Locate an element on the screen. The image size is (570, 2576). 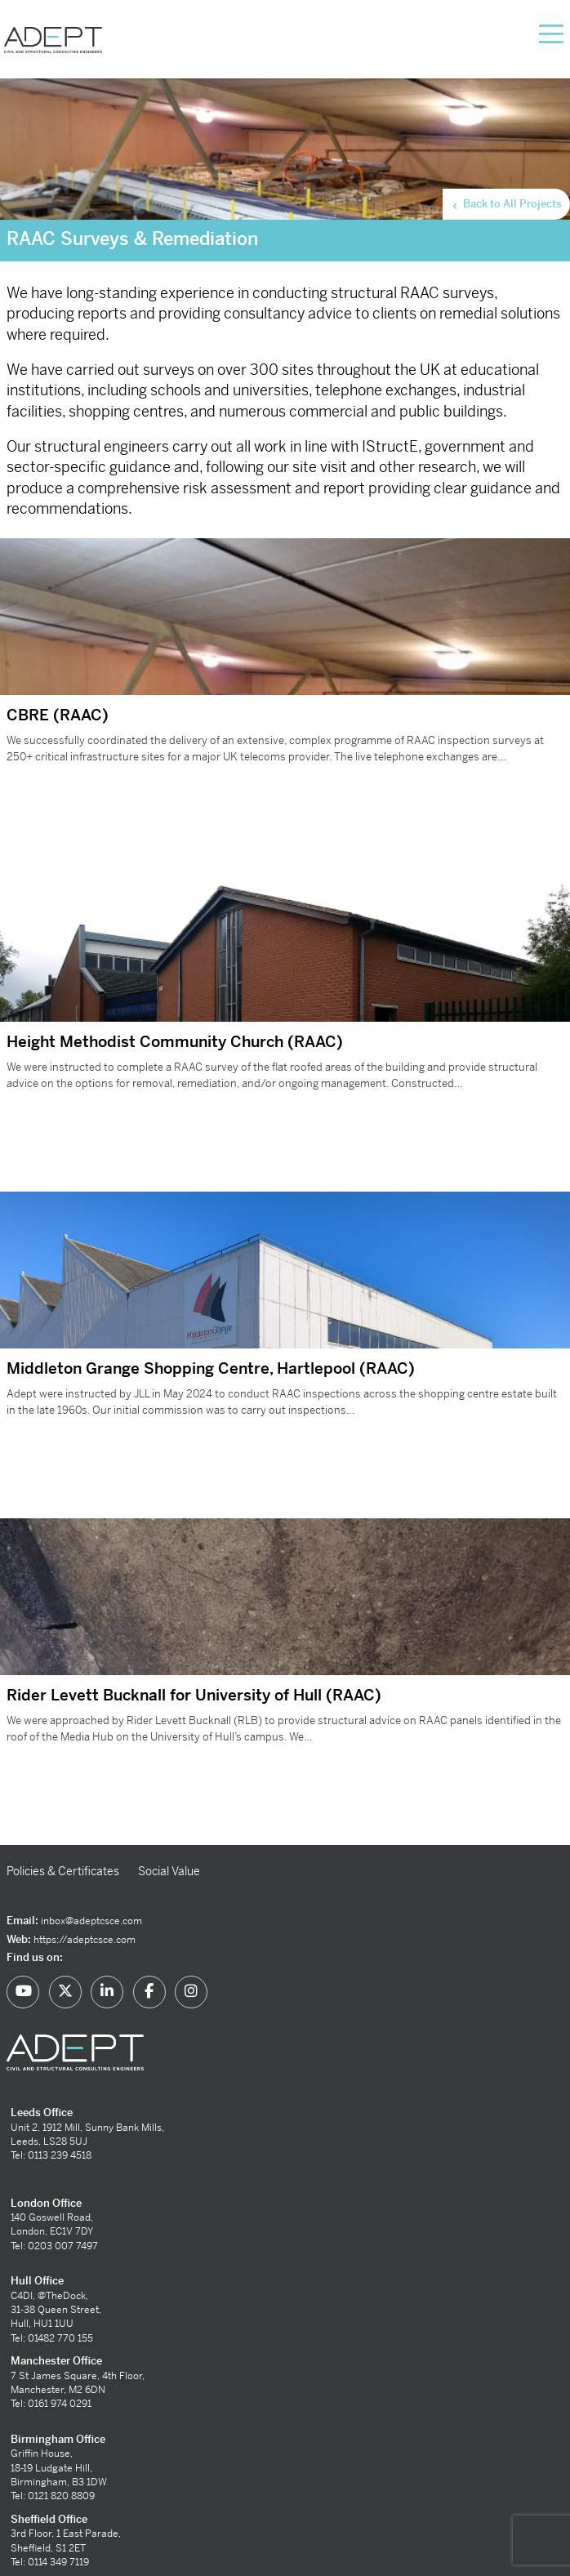
https://adeptcsce.com is located at coordinates (84, 1939).